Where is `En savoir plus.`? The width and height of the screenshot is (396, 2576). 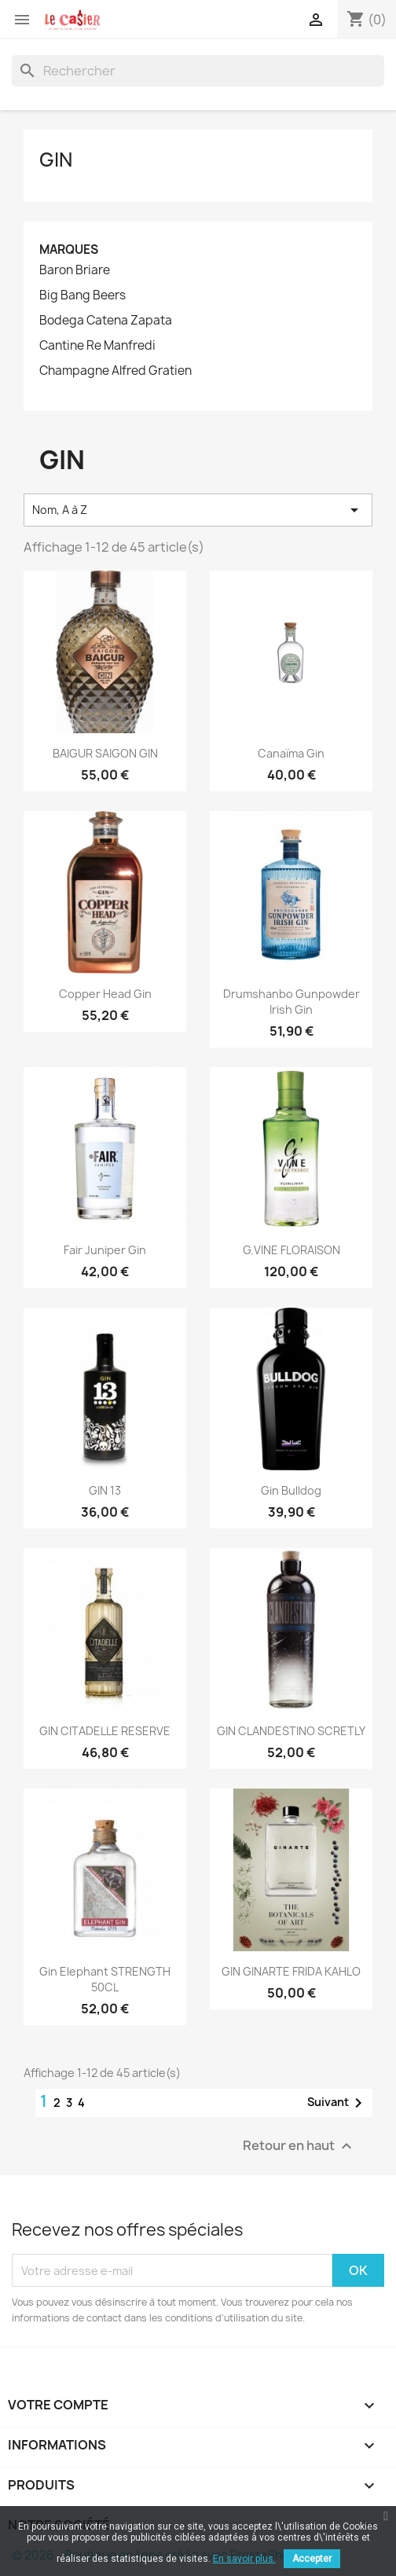 En savoir plus. is located at coordinates (244, 2558).